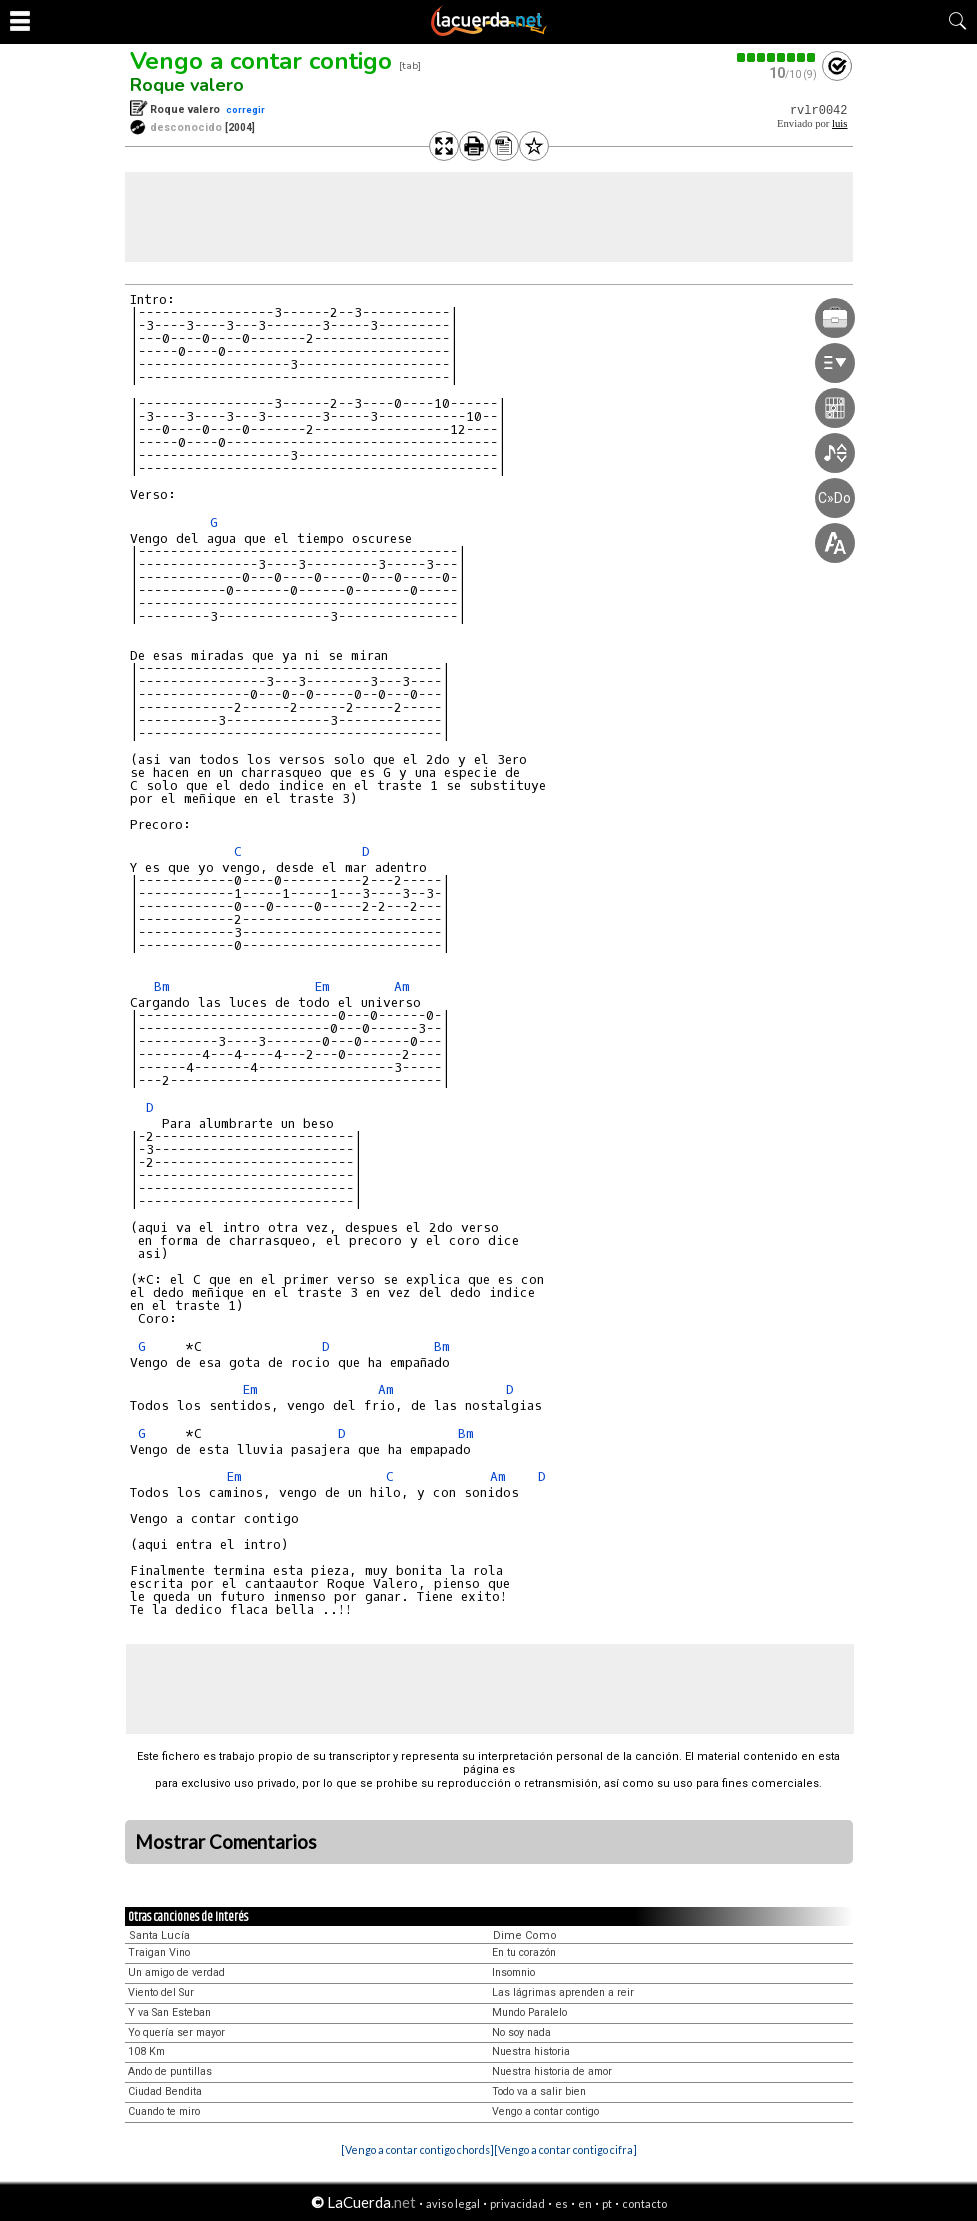  What do you see at coordinates (169, 2012) in the screenshot?
I see `Y va San Esteban` at bounding box center [169, 2012].